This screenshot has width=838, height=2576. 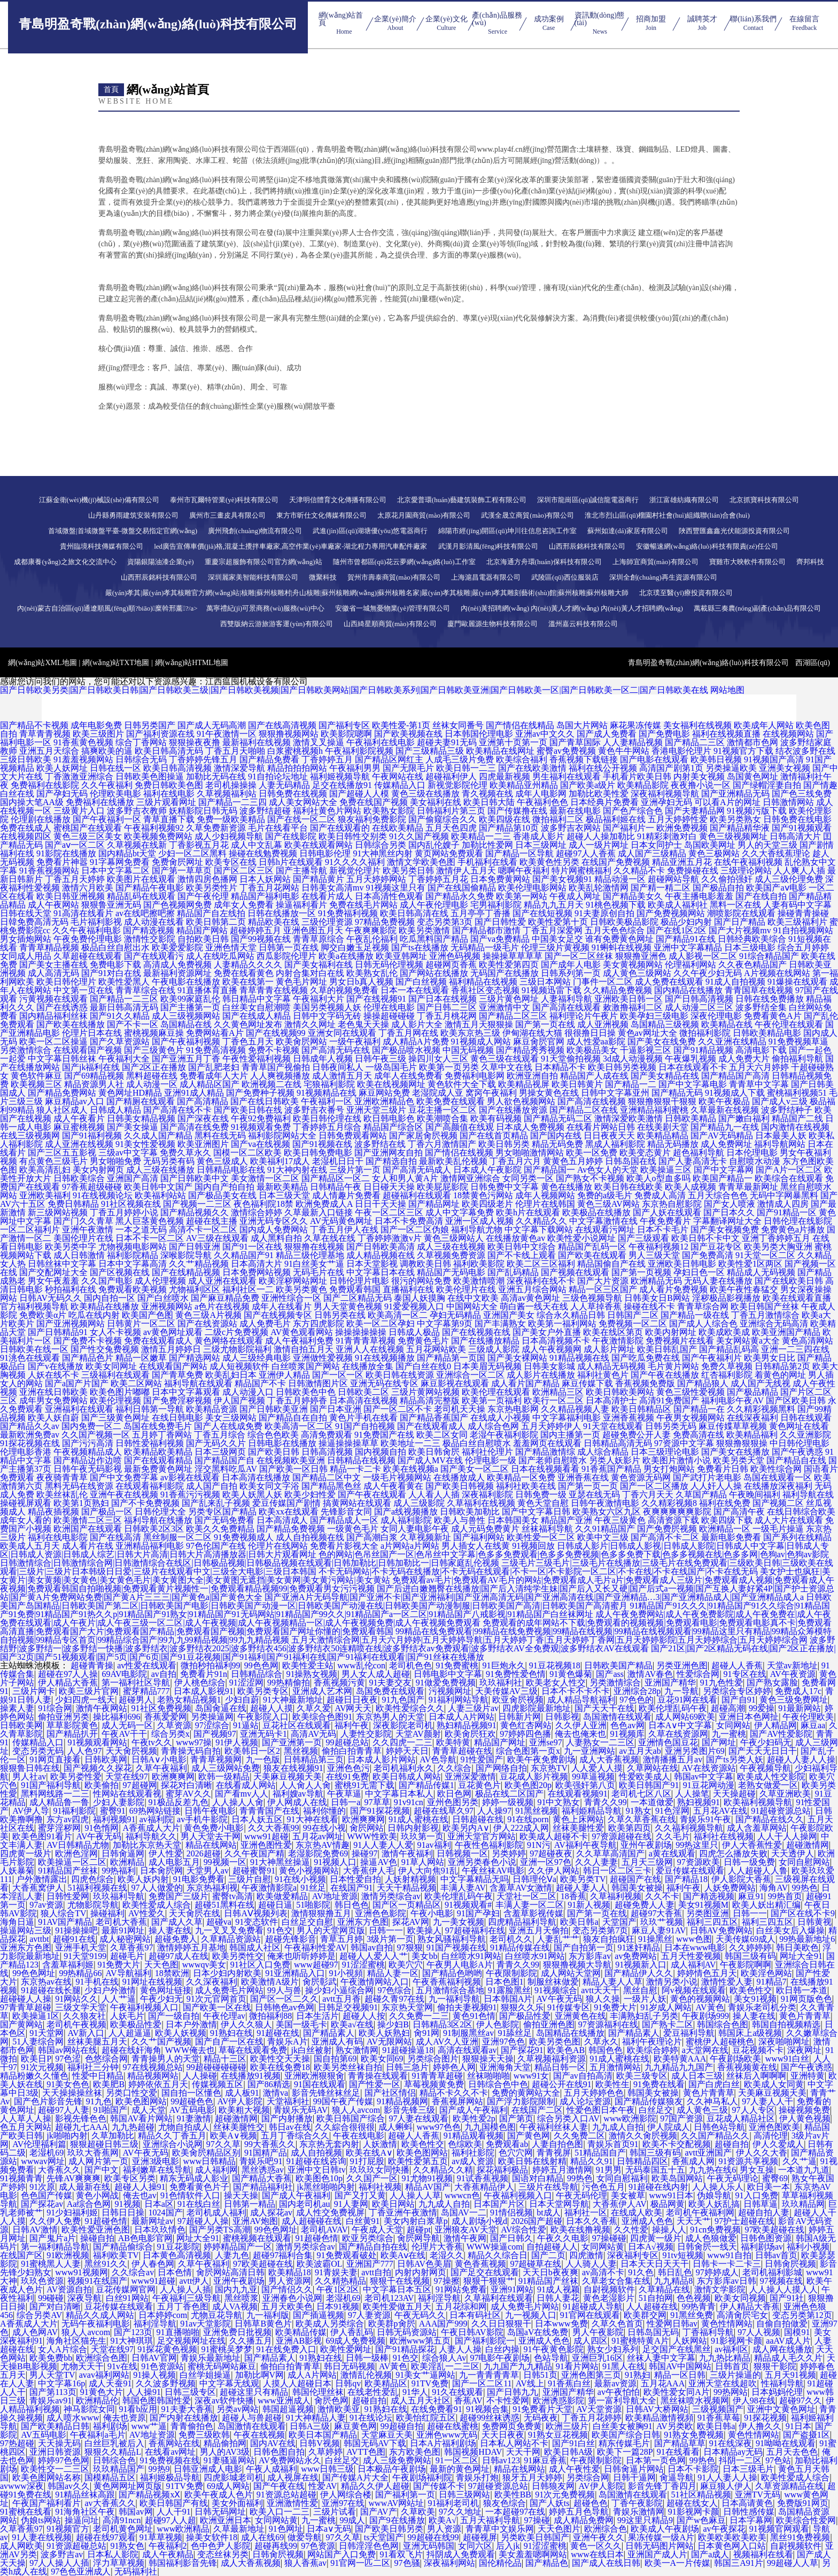 What do you see at coordinates (236, 1742) in the screenshot?
I see `91伊人视频` at bounding box center [236, 1742].